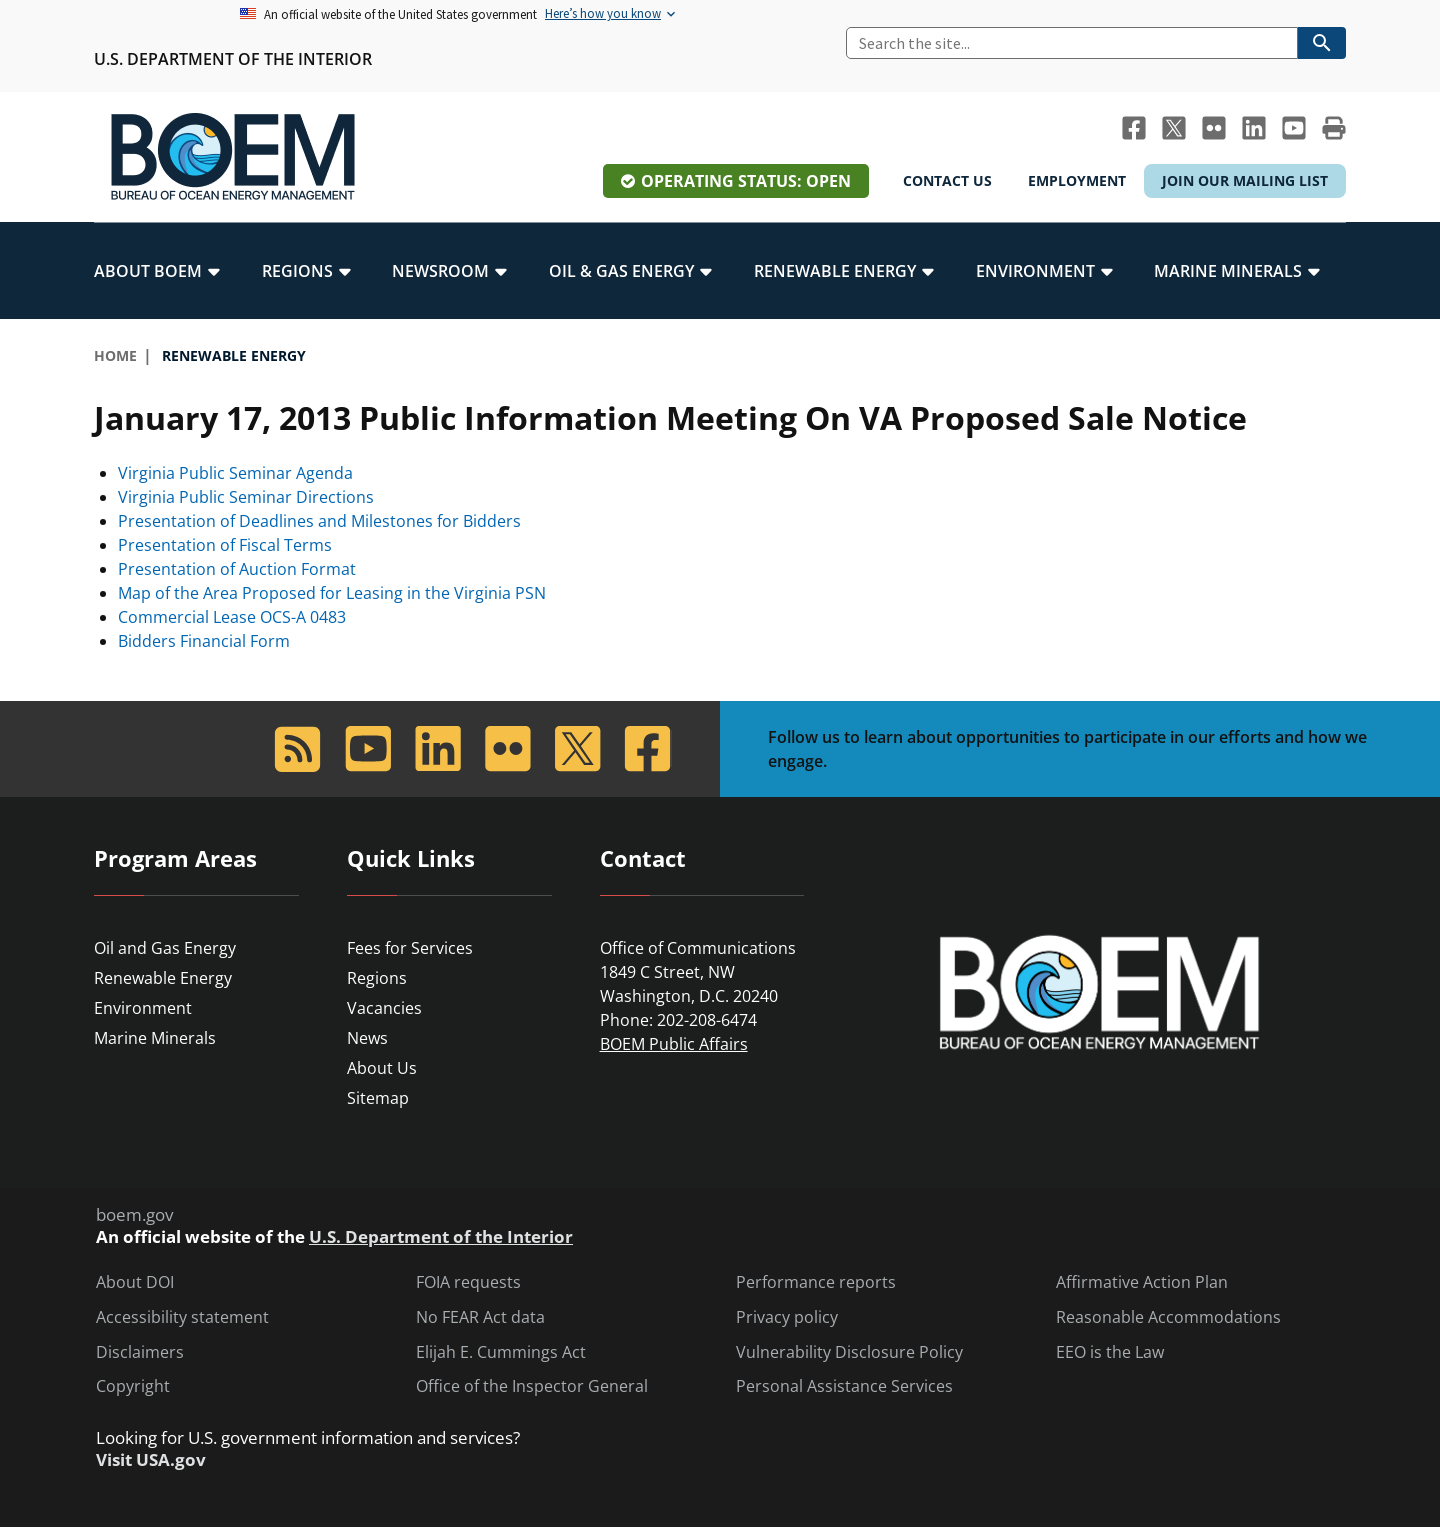 This screenshot has width=1440, height=1528. What do you see at coordinates (237, 569) in the screenshot?
I see `Presentation of Auction Format` at bounding box center [237, 569].